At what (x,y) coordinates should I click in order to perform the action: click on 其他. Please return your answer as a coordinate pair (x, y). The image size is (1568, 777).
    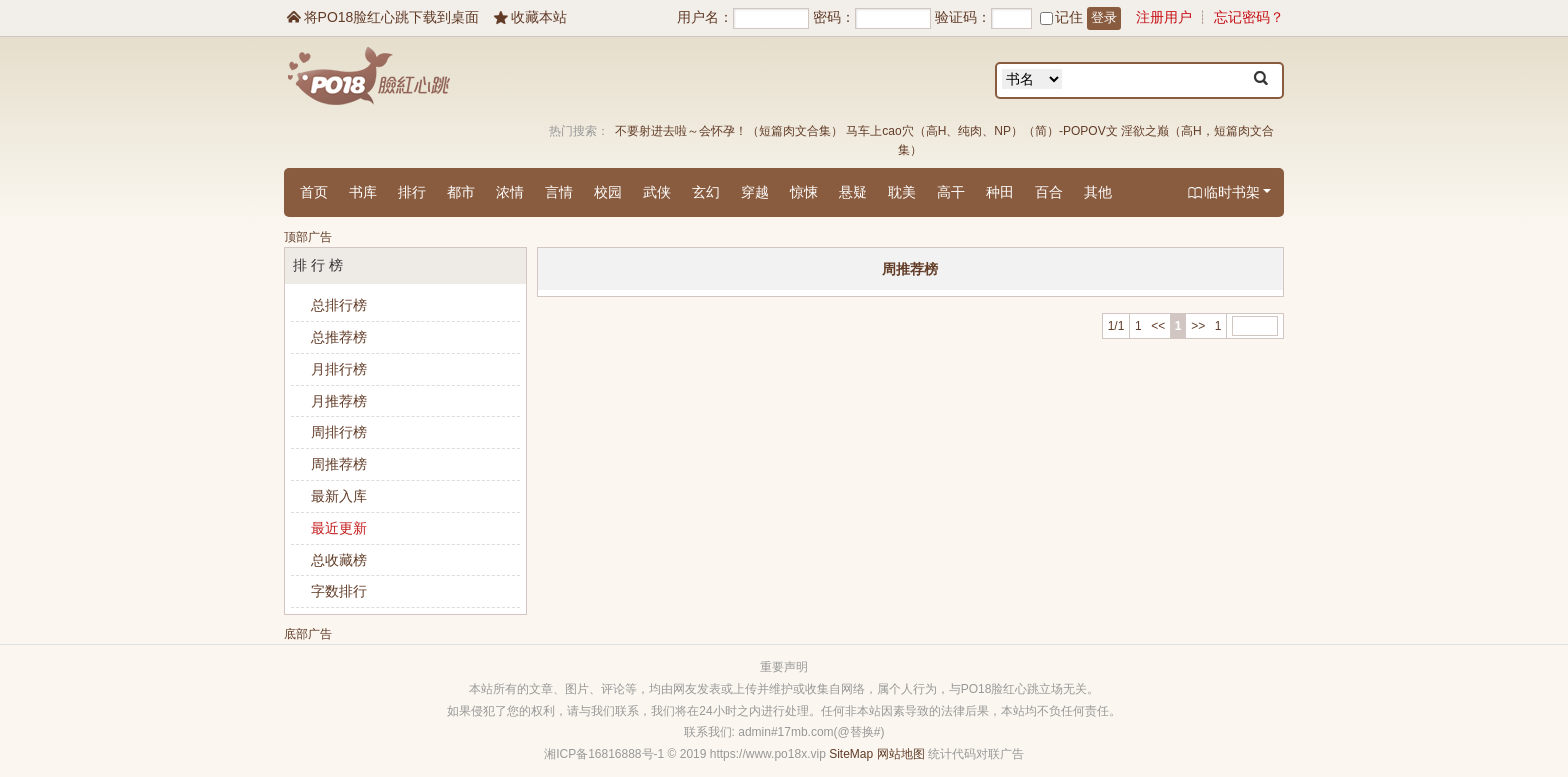
    Looking at the image, I should click on (1098, 192).